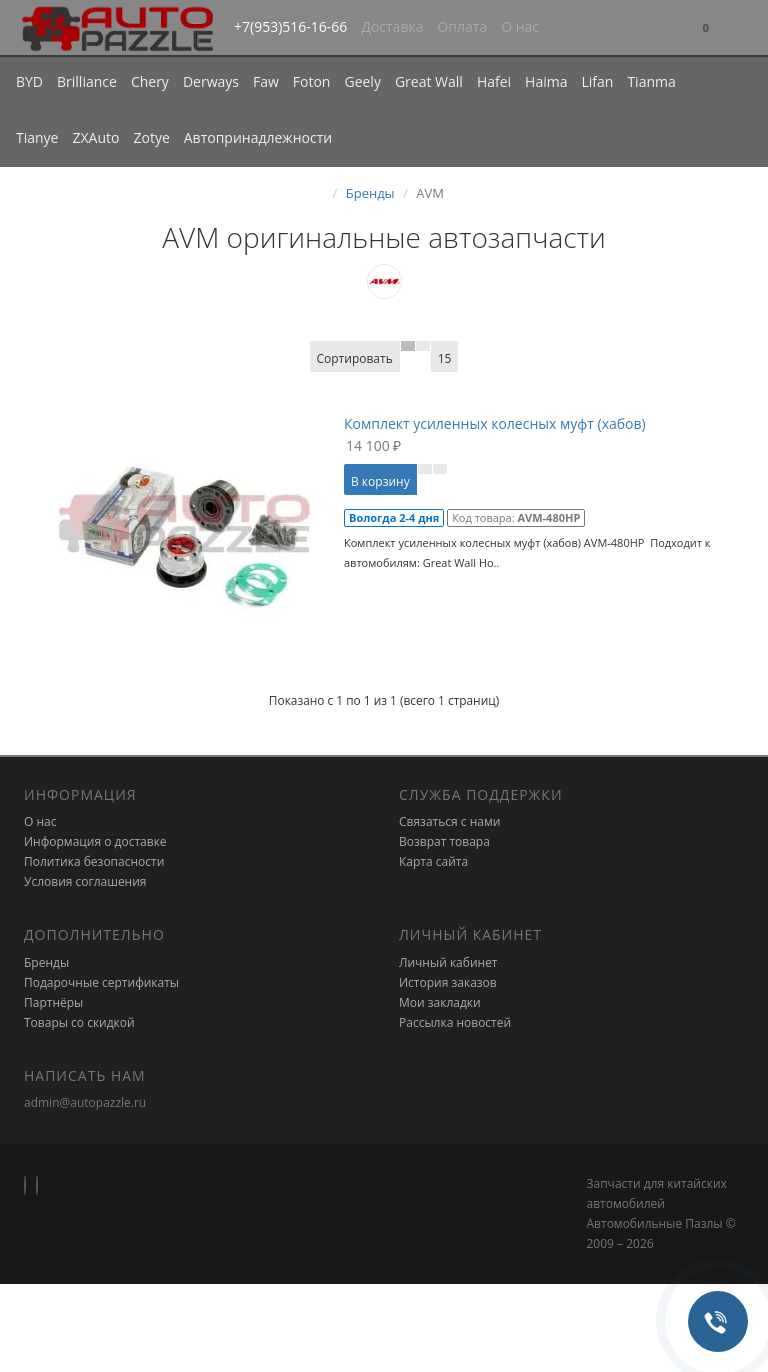 This screenshot has height=1372, width=768. Describe the element at coordinates (150, 81) in the screenshot. I see `Chery` at that location.